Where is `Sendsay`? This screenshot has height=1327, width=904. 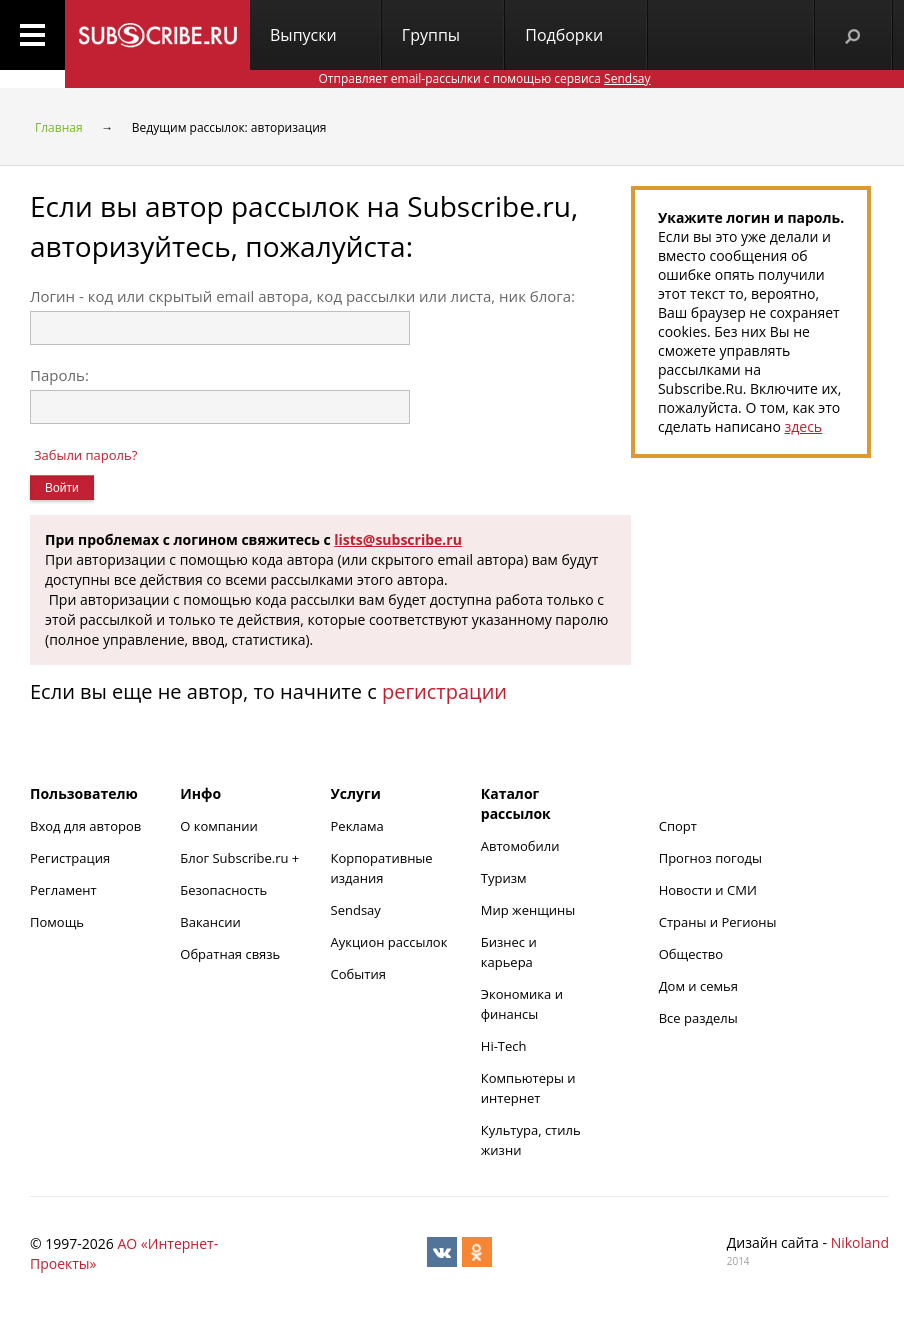
Sendsay is located at coordinates (356, 910).